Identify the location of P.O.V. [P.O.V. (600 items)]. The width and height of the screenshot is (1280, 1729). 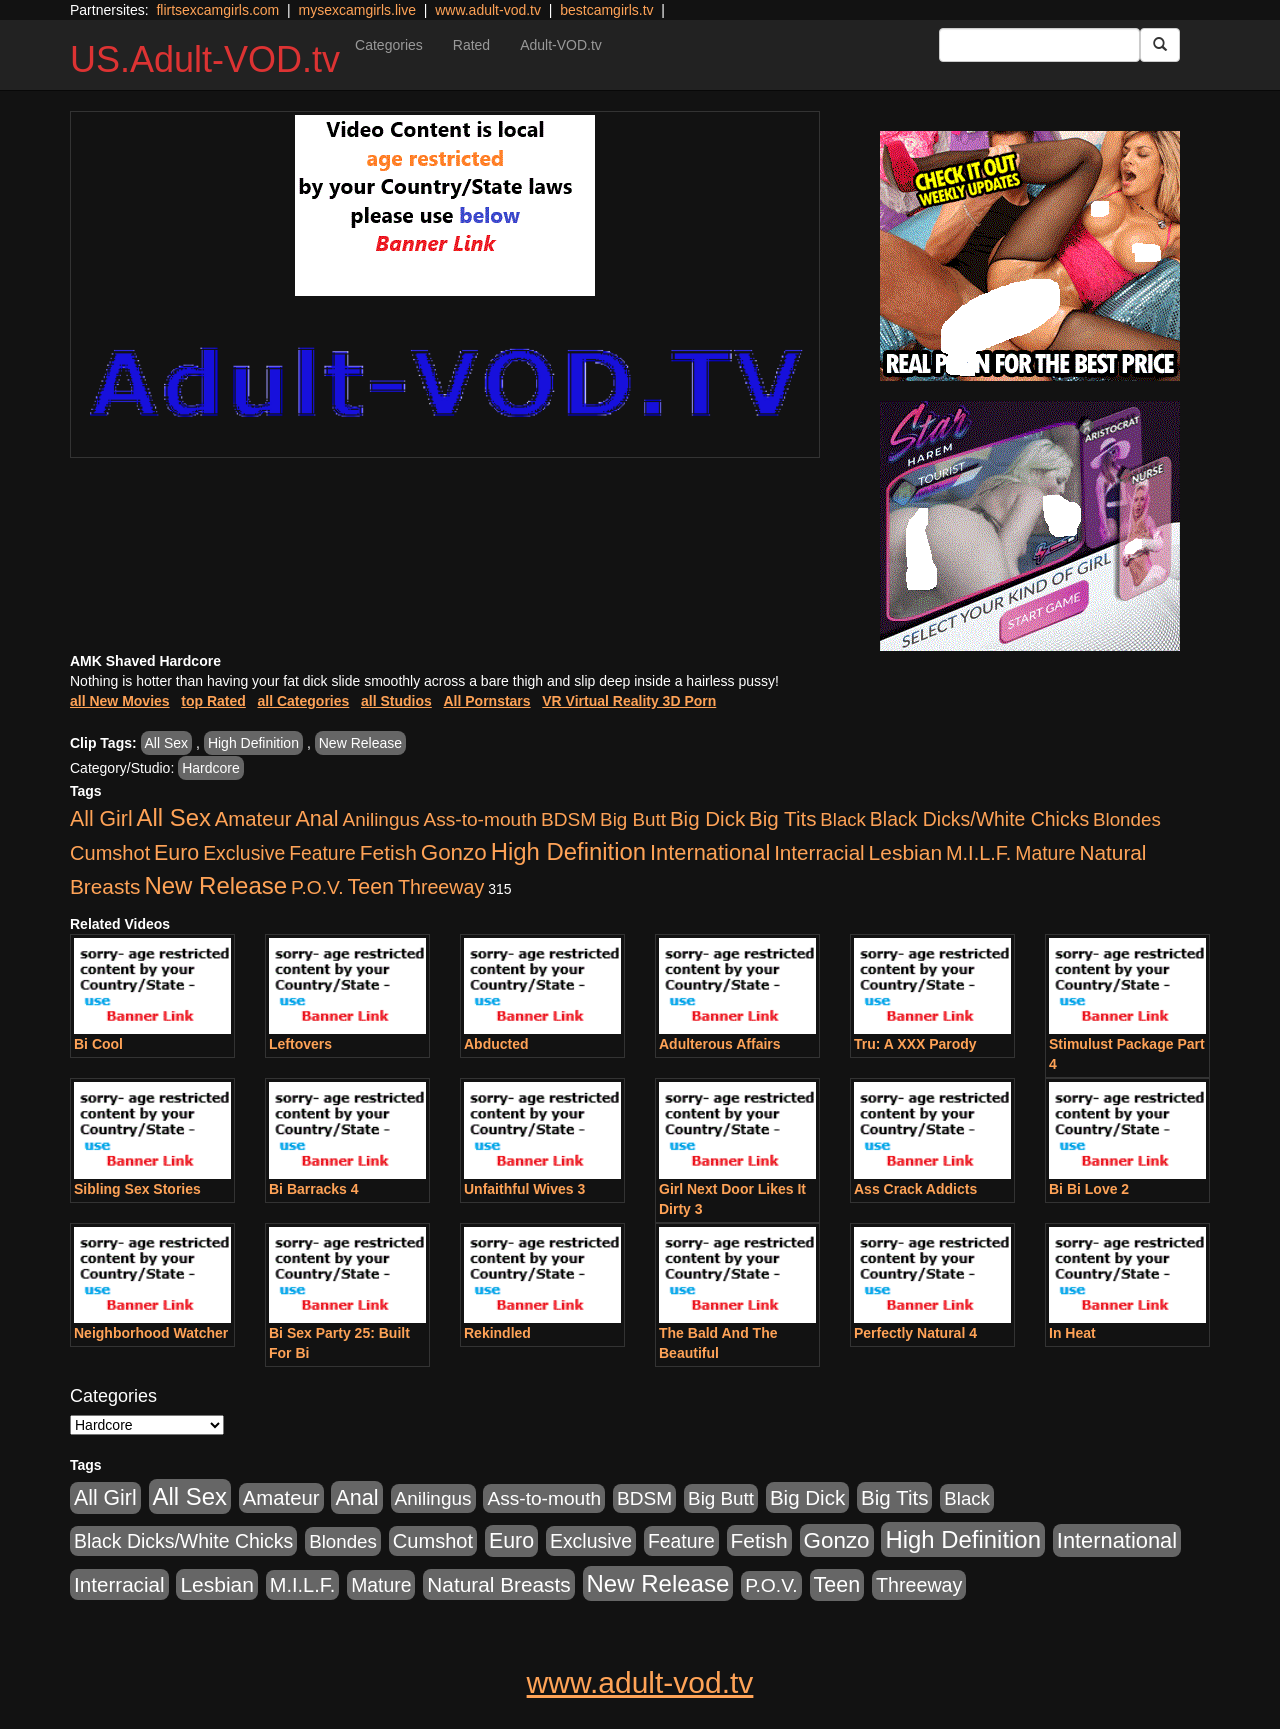
(317, 887).